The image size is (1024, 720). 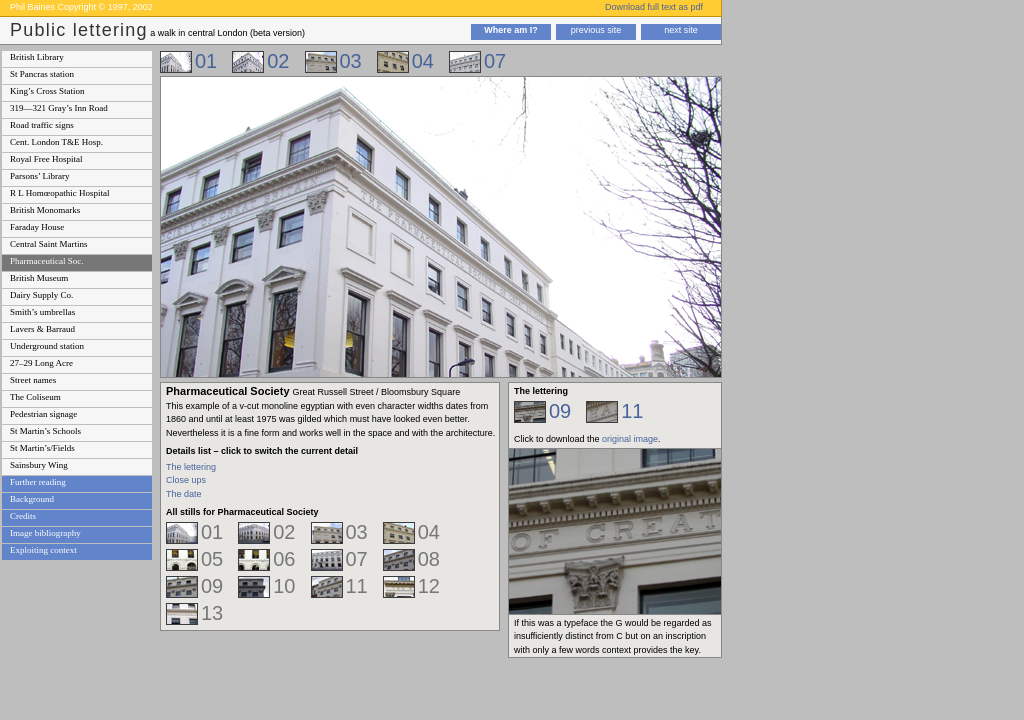 I want to click on St Martin’s/Fields, so click(x=42, y=448).